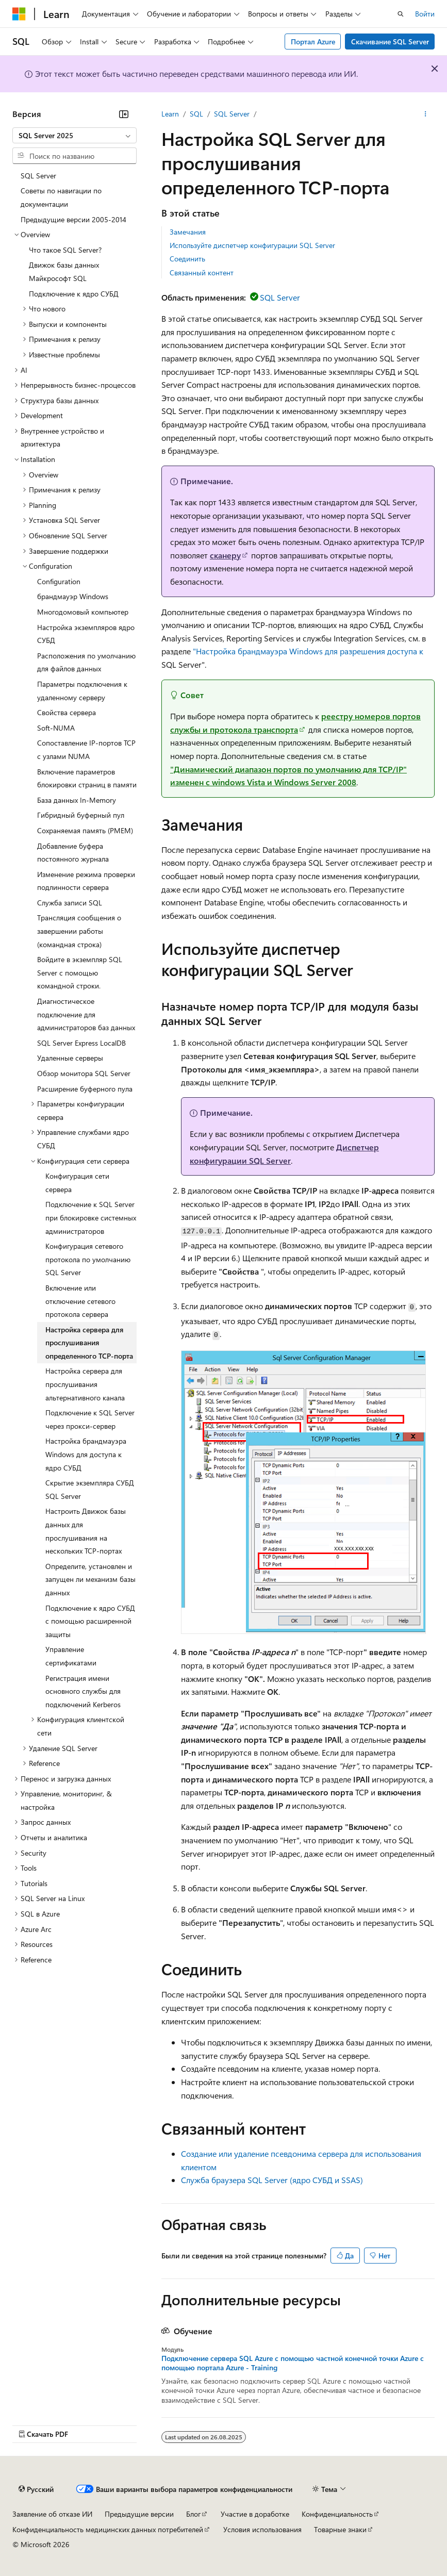 The height and width of the screenshot is (2576, 447). Describe the element at coordinates (85, 1531) in the screenshot. I see `Настроить Движок базы данных для прослушивания на нескольких TCP-портах [treeitem]` at that location.